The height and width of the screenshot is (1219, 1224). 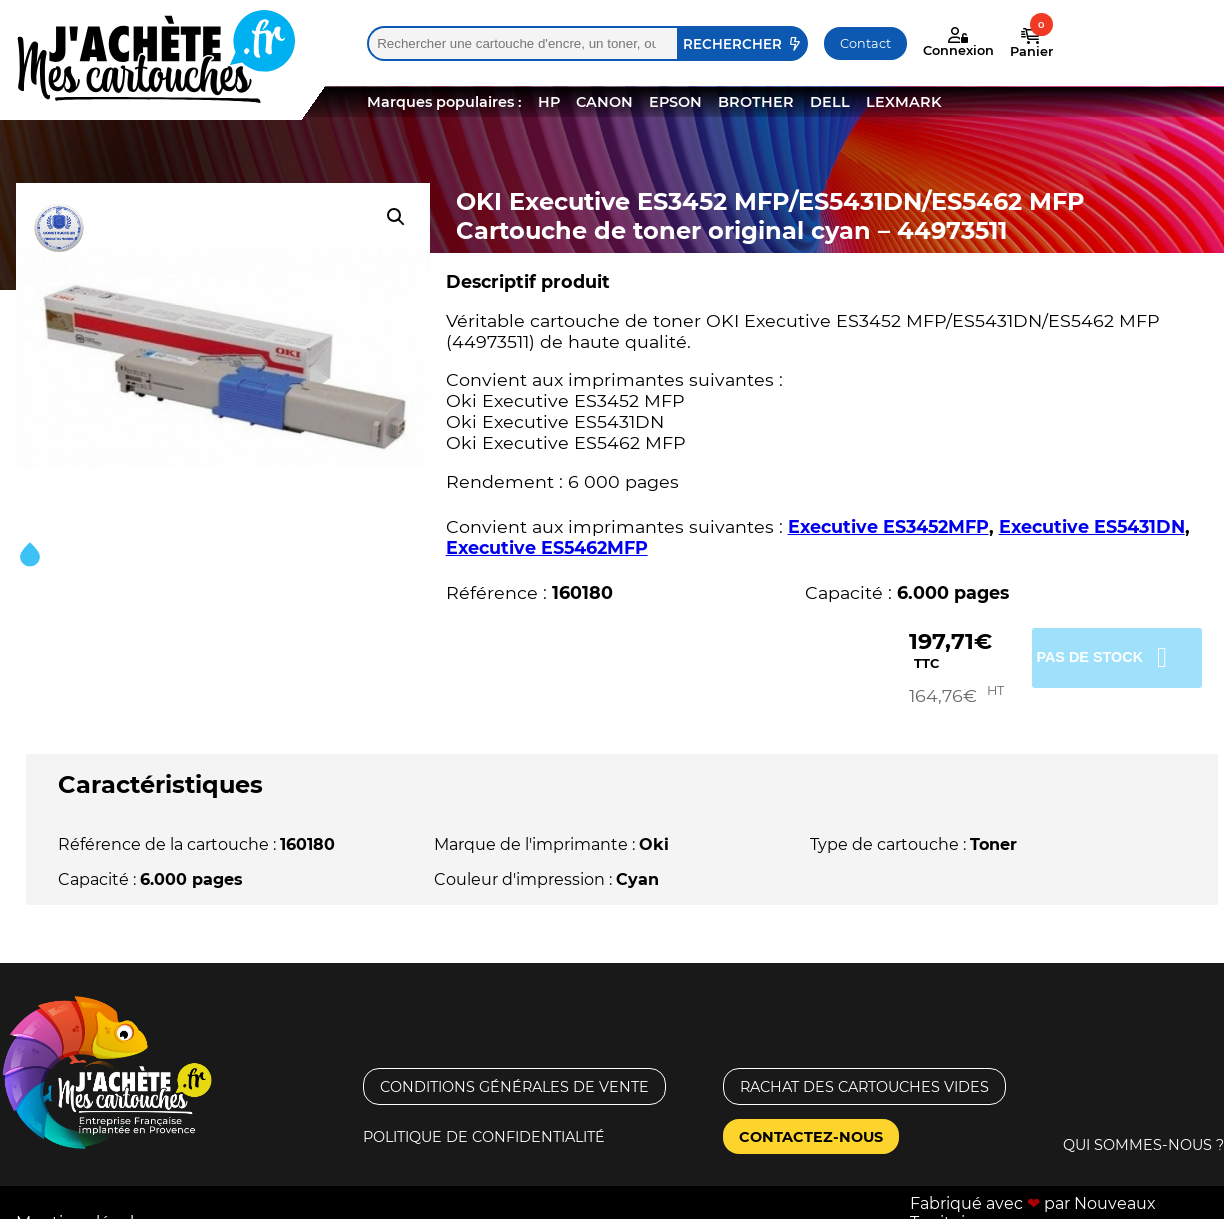 I want to click on Rachat des cartouches vides, so click(x=864, y=1068).